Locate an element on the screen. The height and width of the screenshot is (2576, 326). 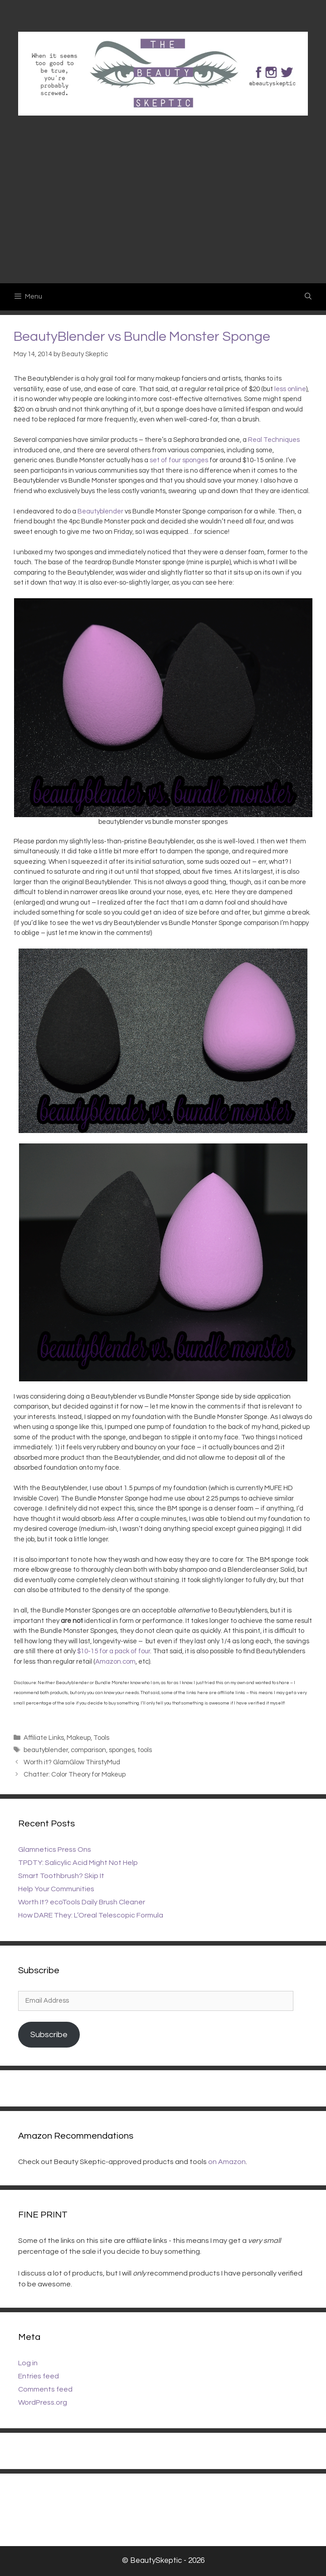
How DARE They: L’Oreal Telescopic Formula is located at coordinates (90, 1915).